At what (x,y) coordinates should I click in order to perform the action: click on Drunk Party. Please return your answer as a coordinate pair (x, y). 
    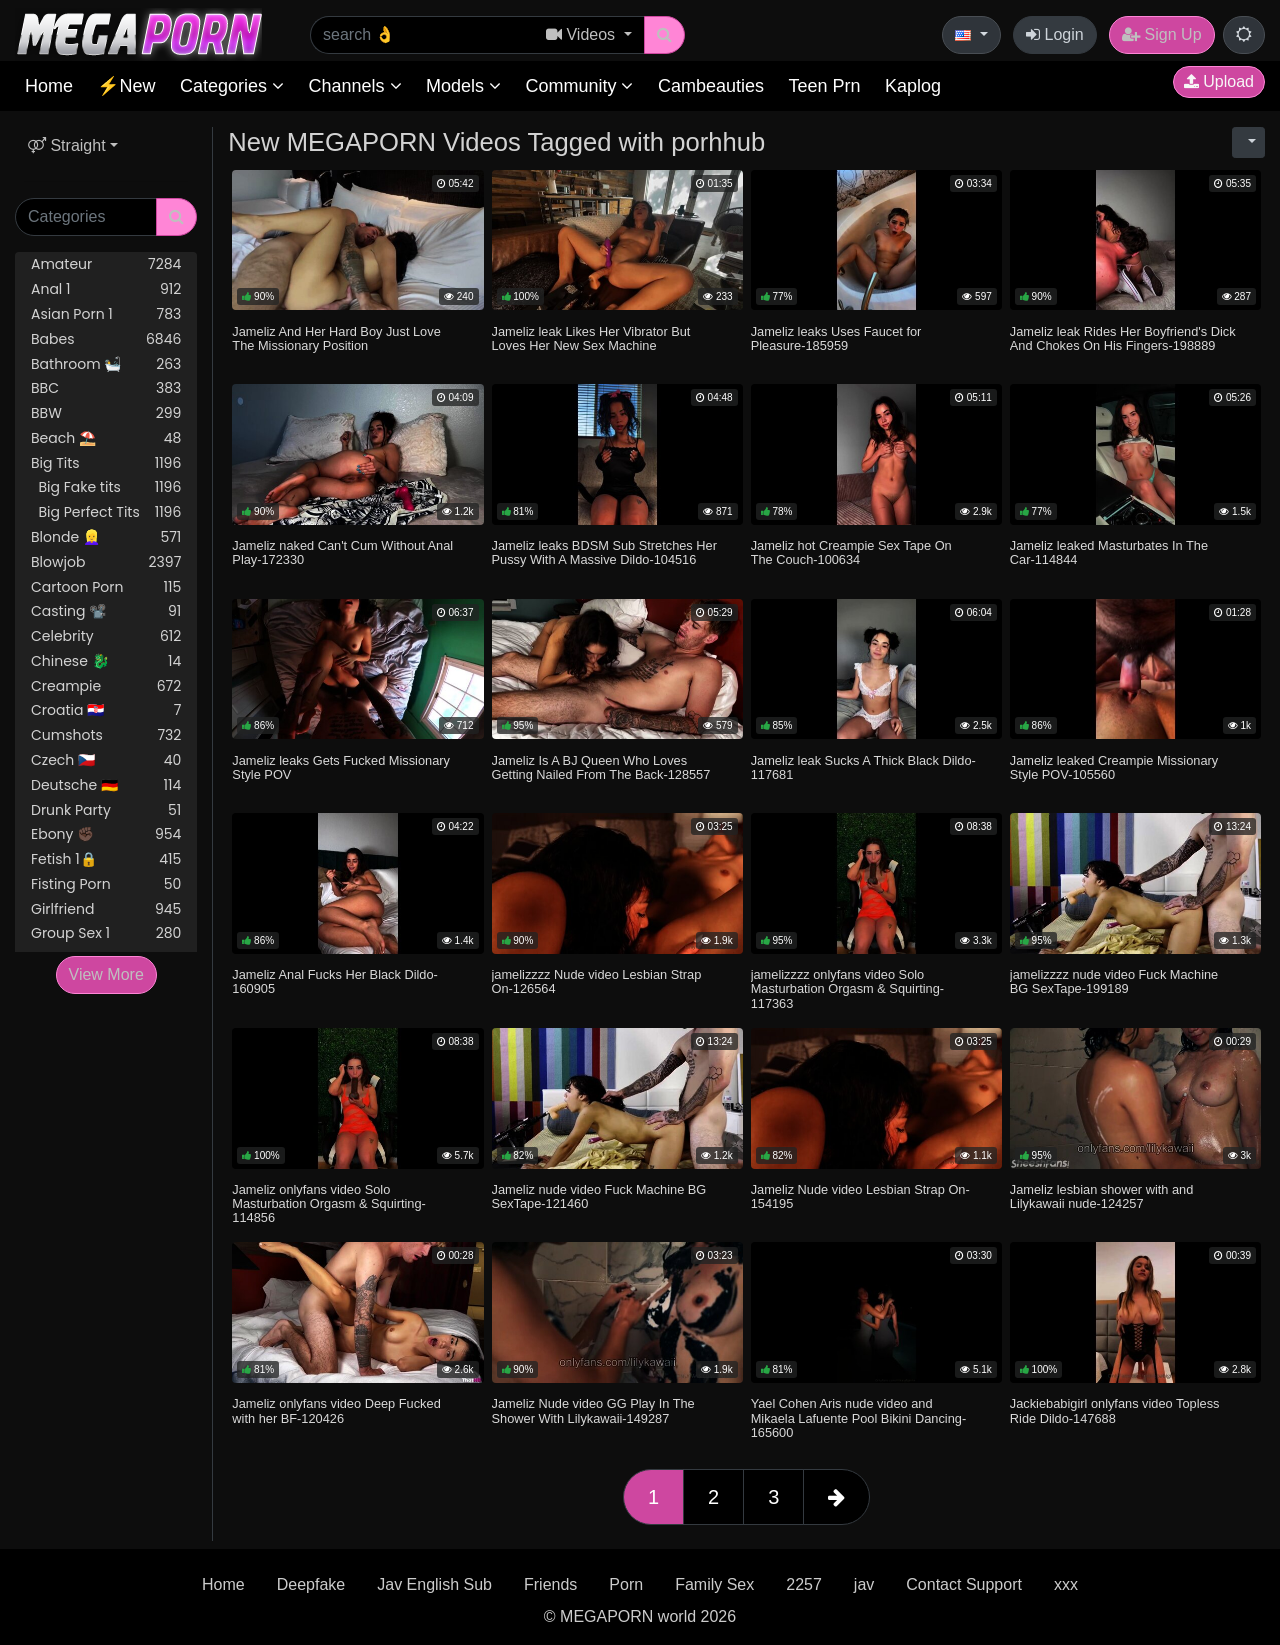
    Looking at the image, I should click on (106, 810).